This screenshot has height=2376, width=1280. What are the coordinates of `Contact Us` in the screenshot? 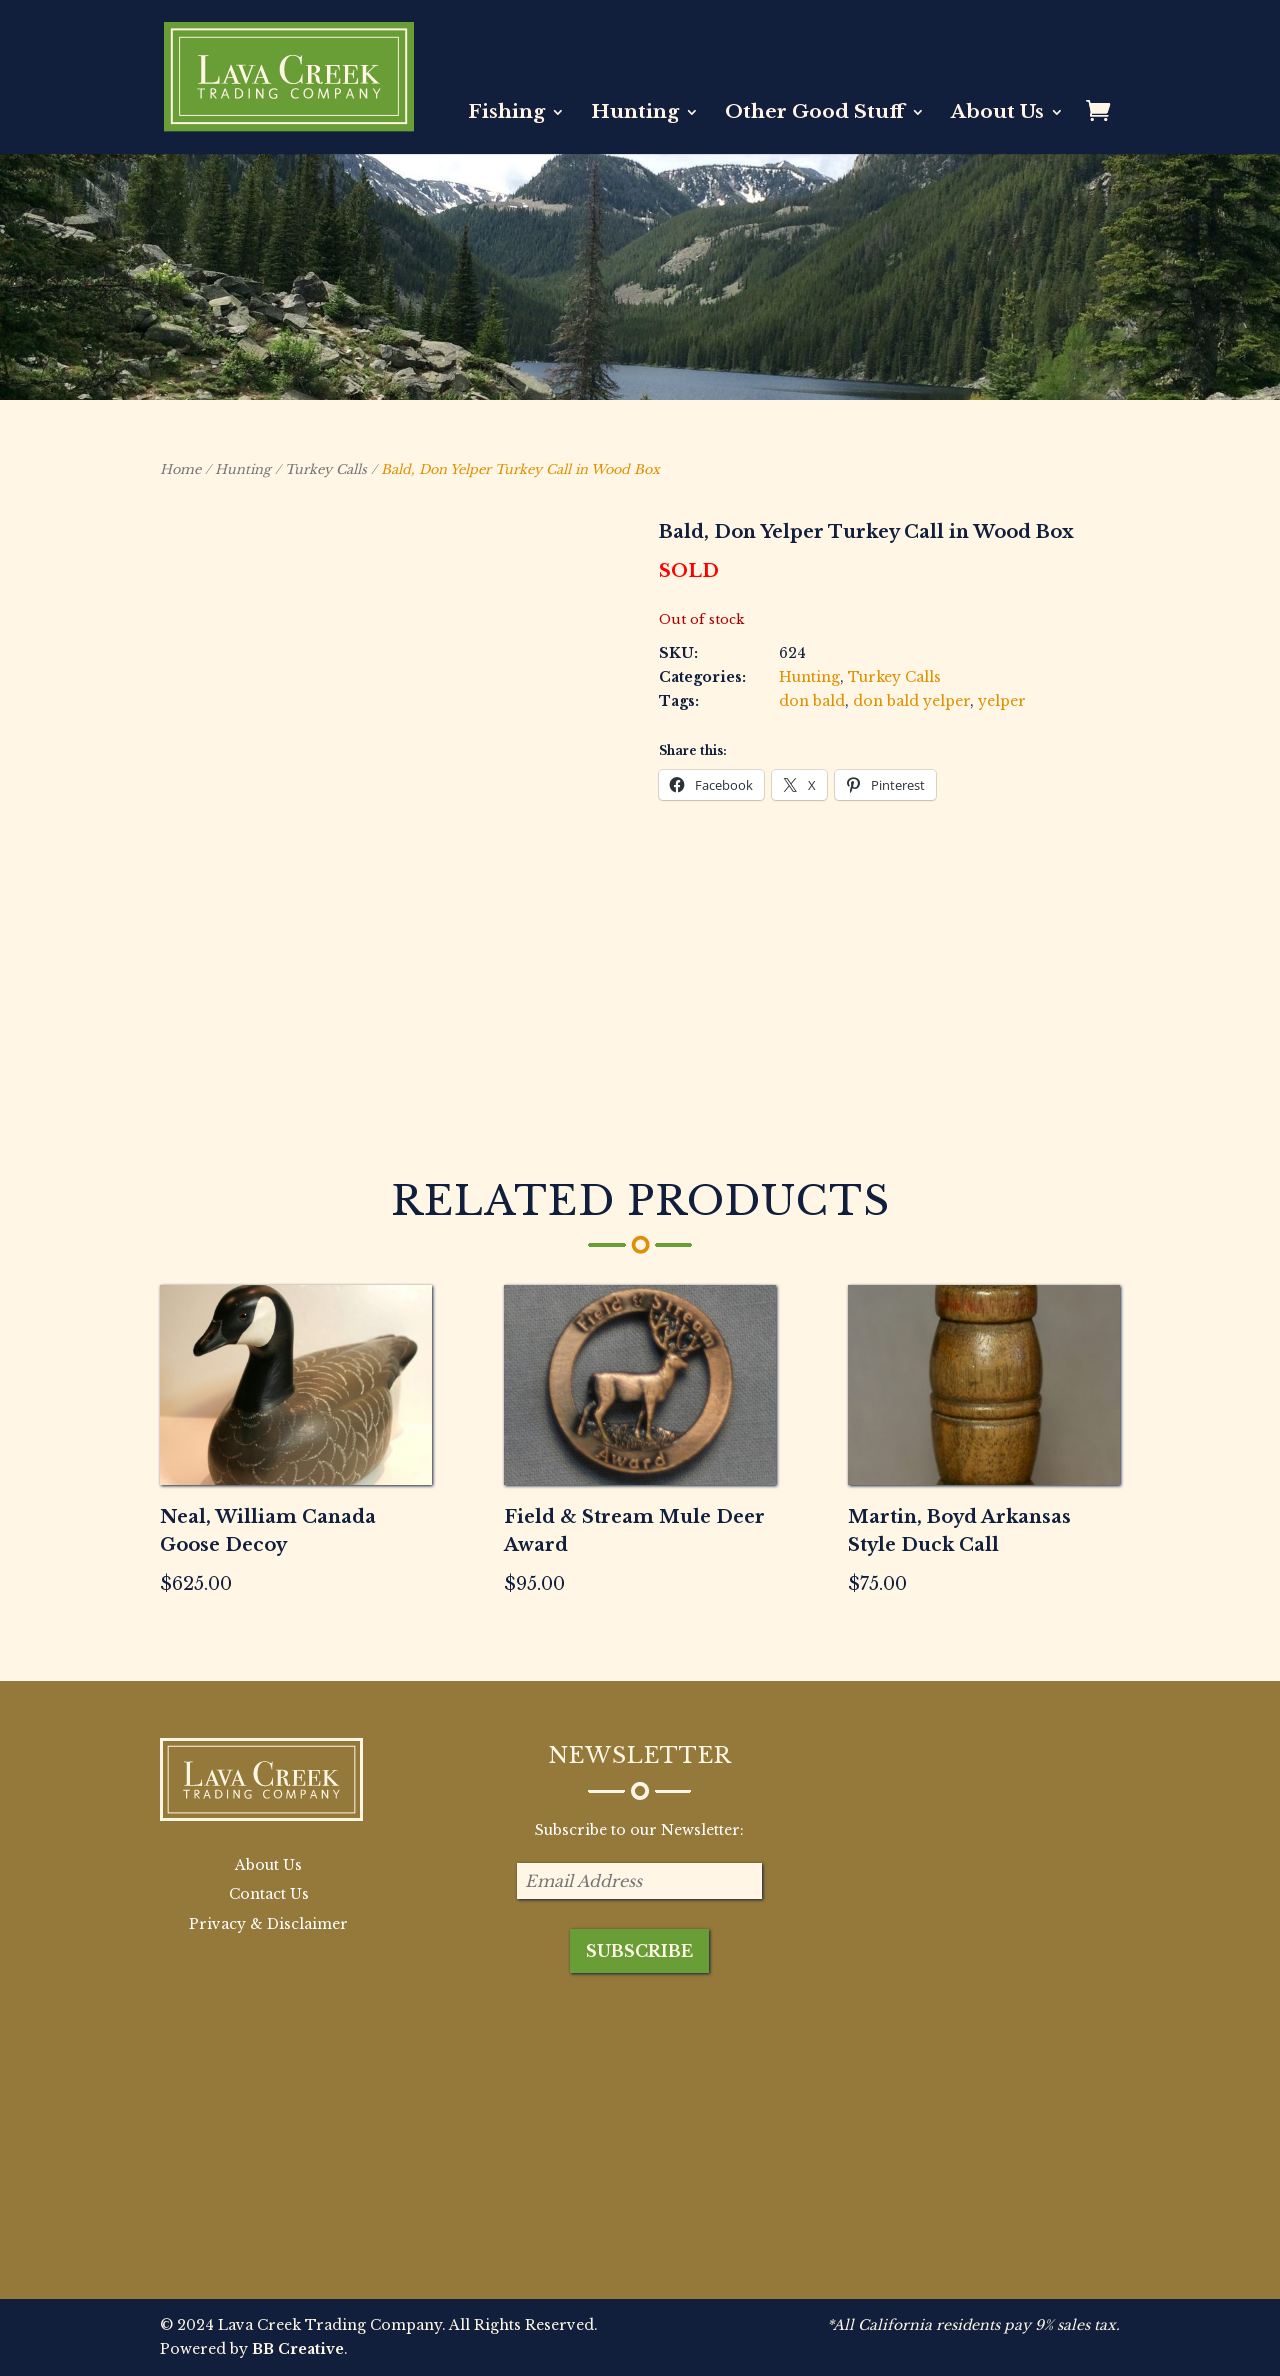 It's located at (269, 1894).